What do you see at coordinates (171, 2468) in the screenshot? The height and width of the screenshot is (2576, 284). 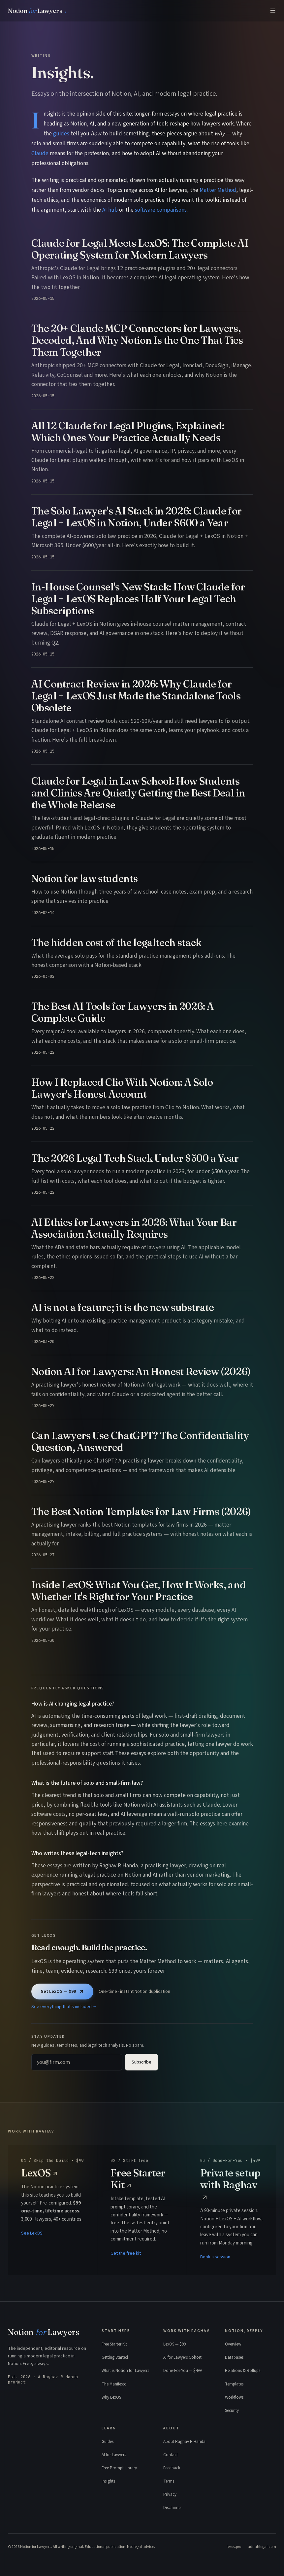 I see `Feedback` at bounding box center [171, 2468].